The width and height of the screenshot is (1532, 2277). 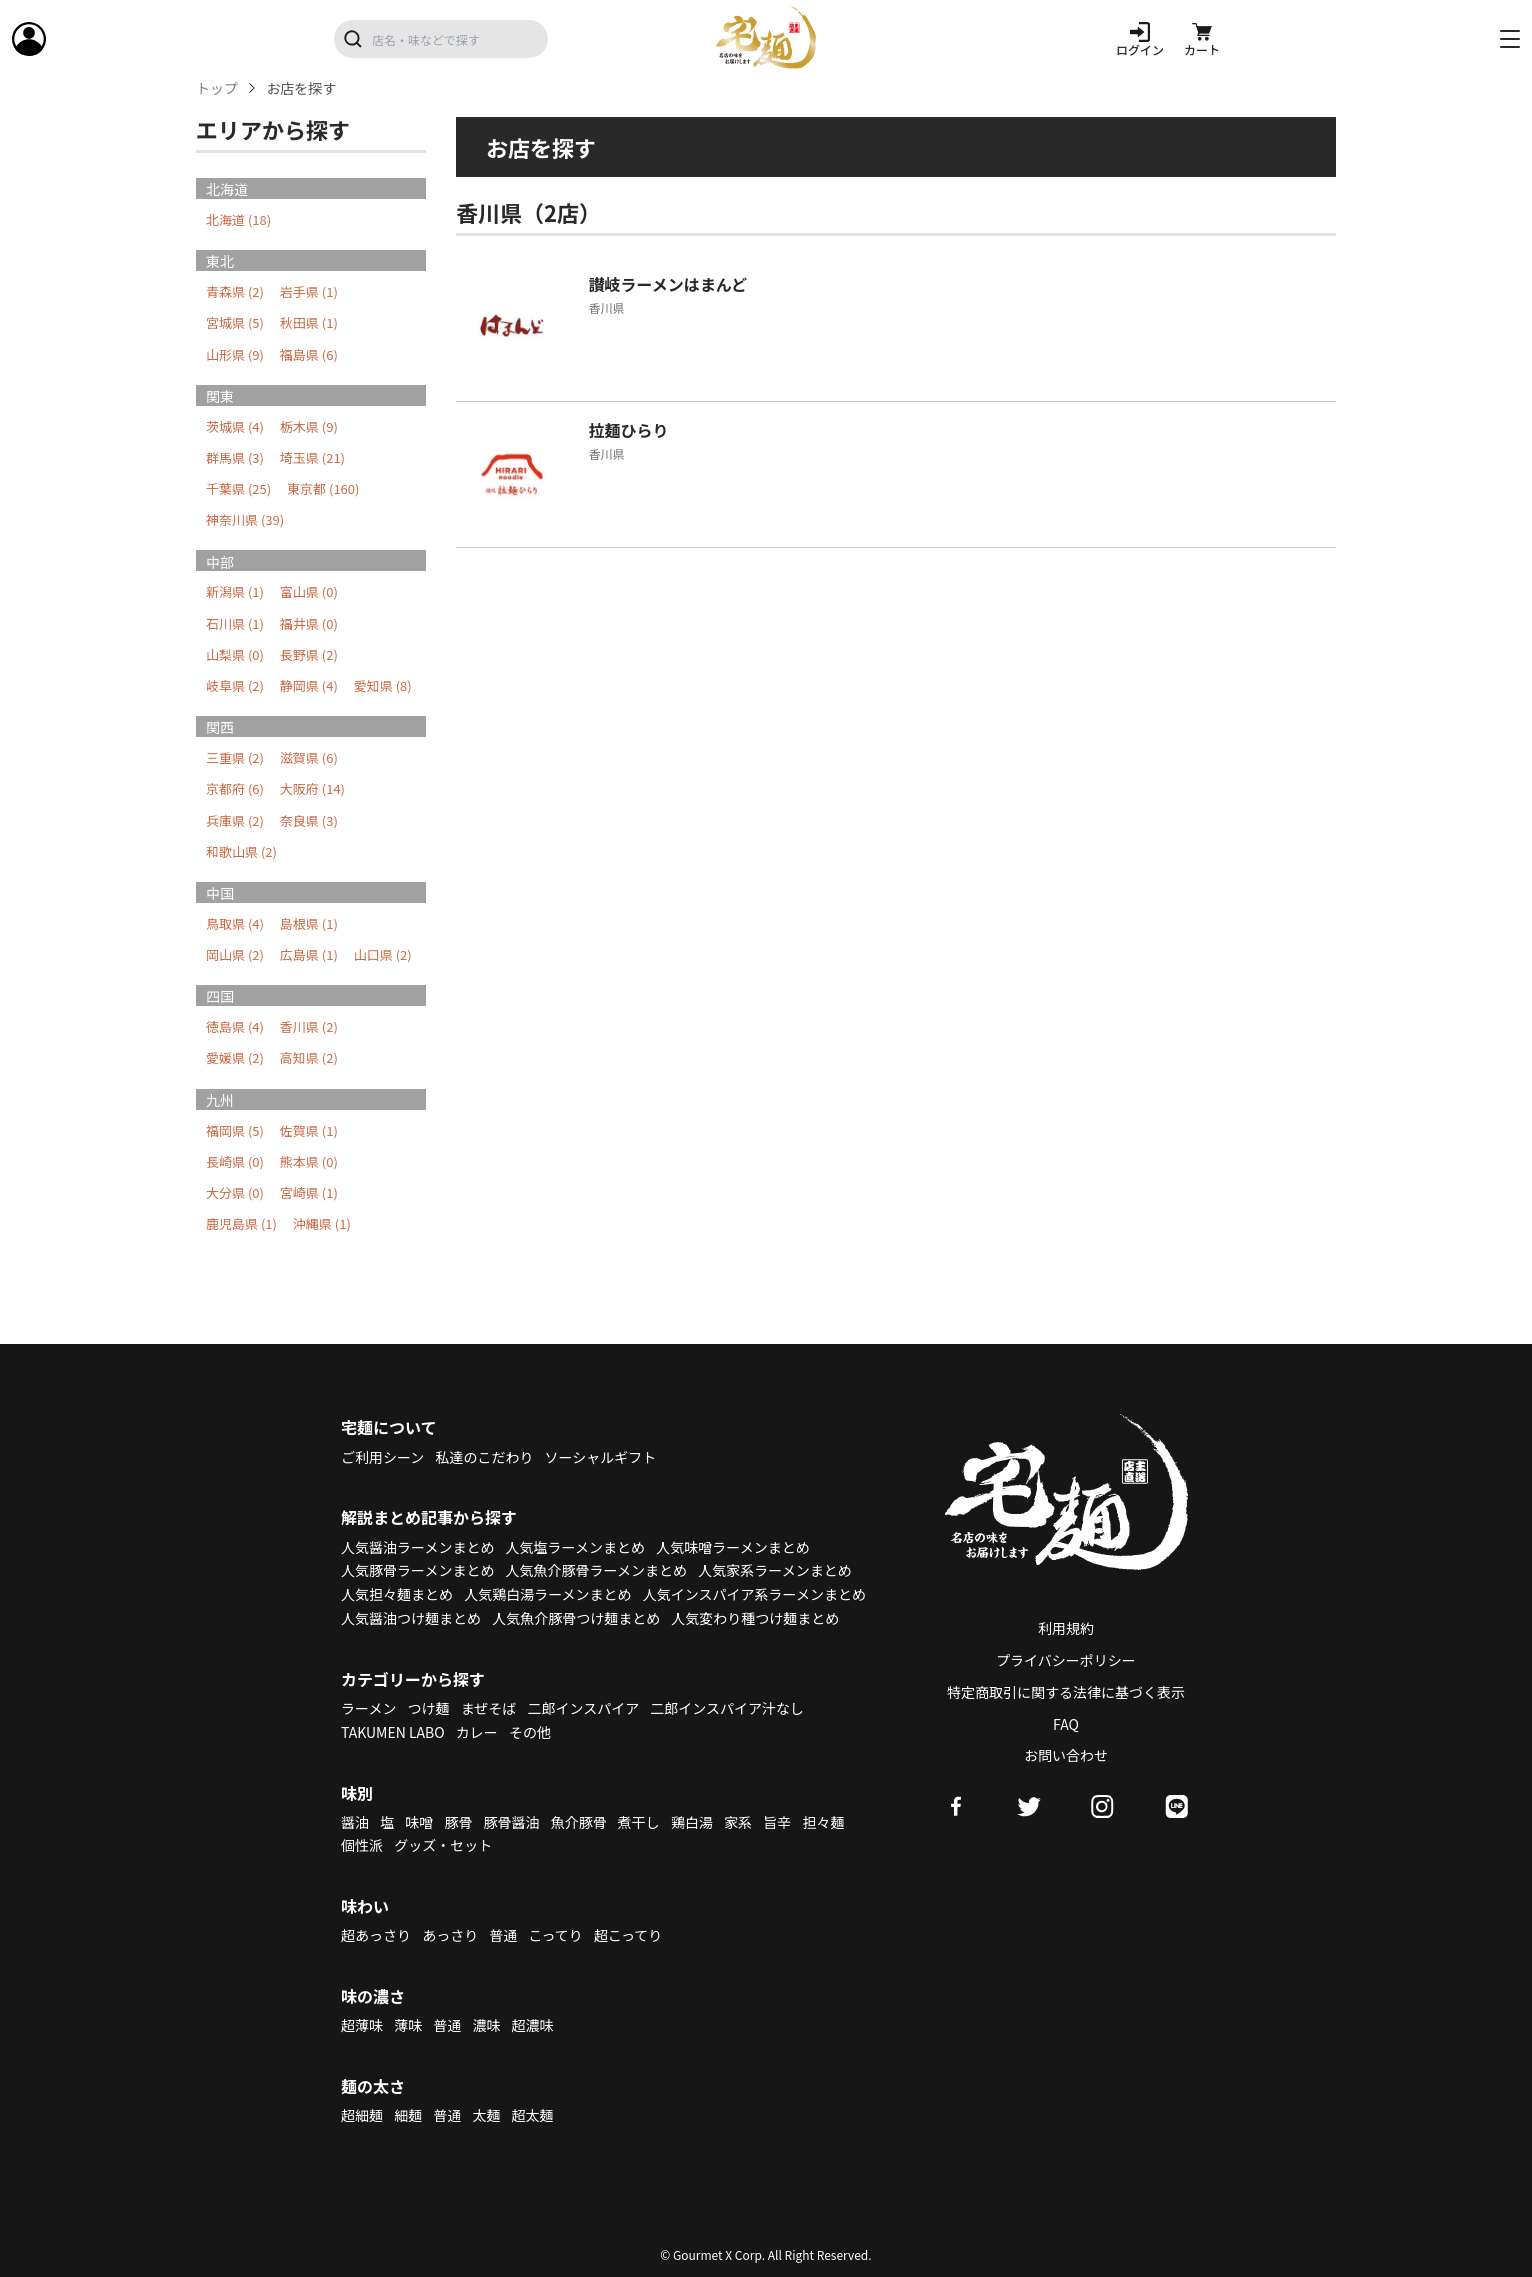 I want to click on 鶏白湯, so click(x=692, y=1822).